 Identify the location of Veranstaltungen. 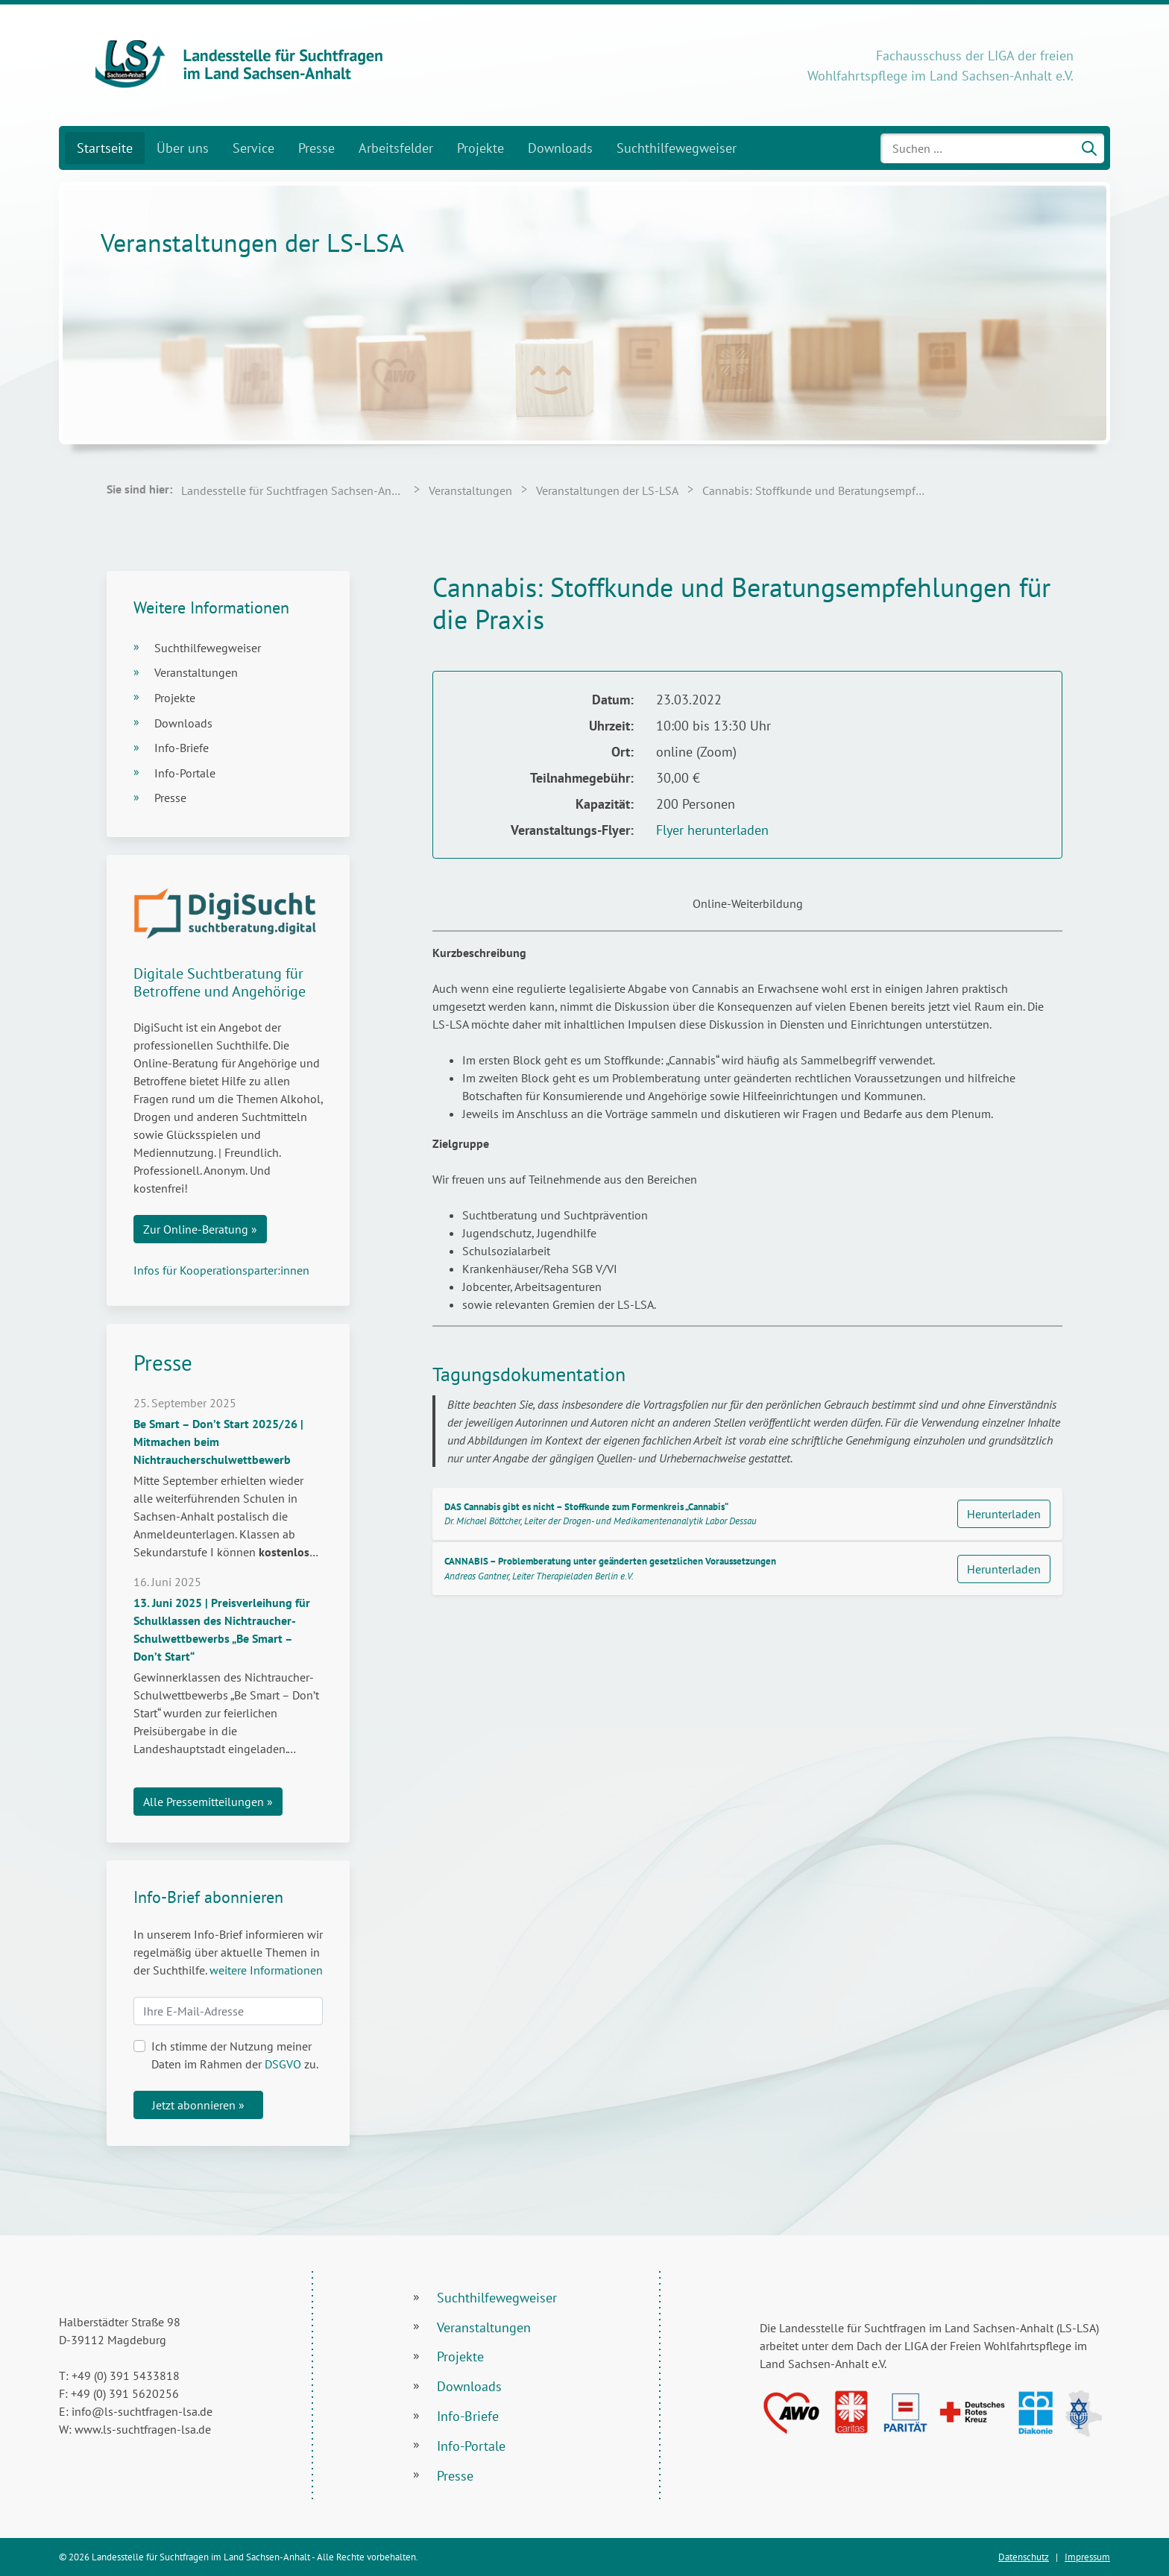
(196, 672).